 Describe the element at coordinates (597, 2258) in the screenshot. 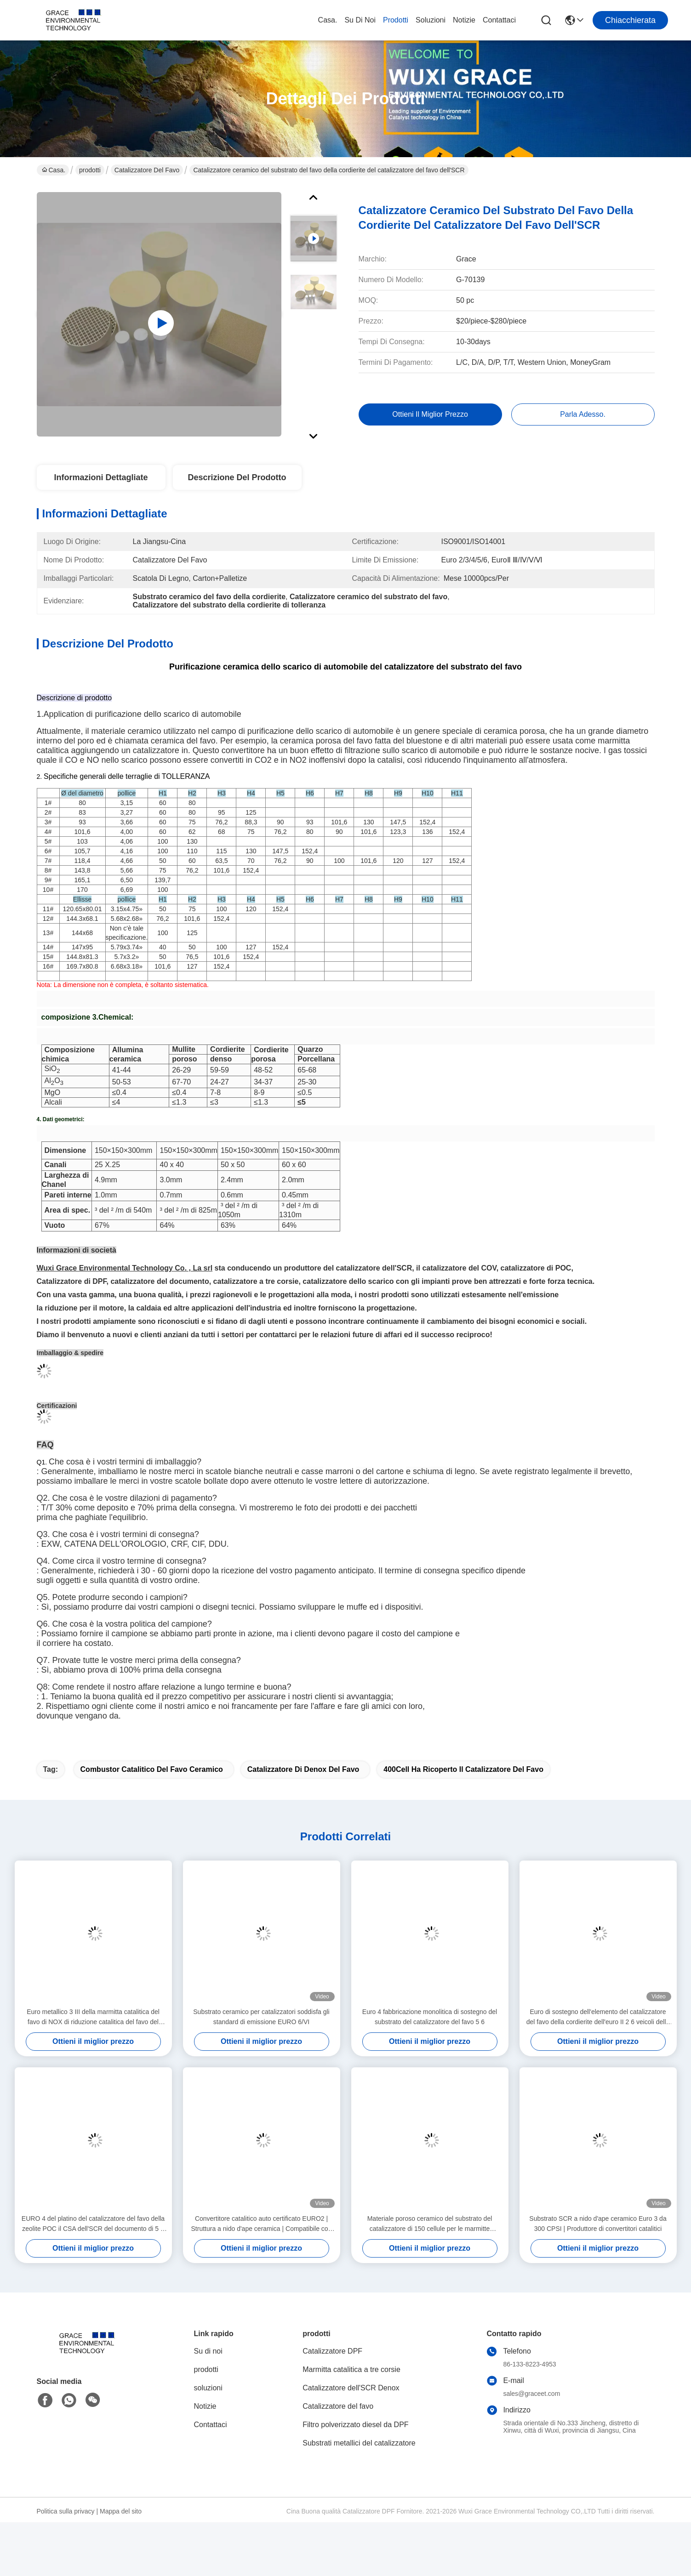

I see `Substrato SCR a nido d'ape ceramico Euro 3 da 300 CPSI | Produttore di convertitori catalitici` at that location.